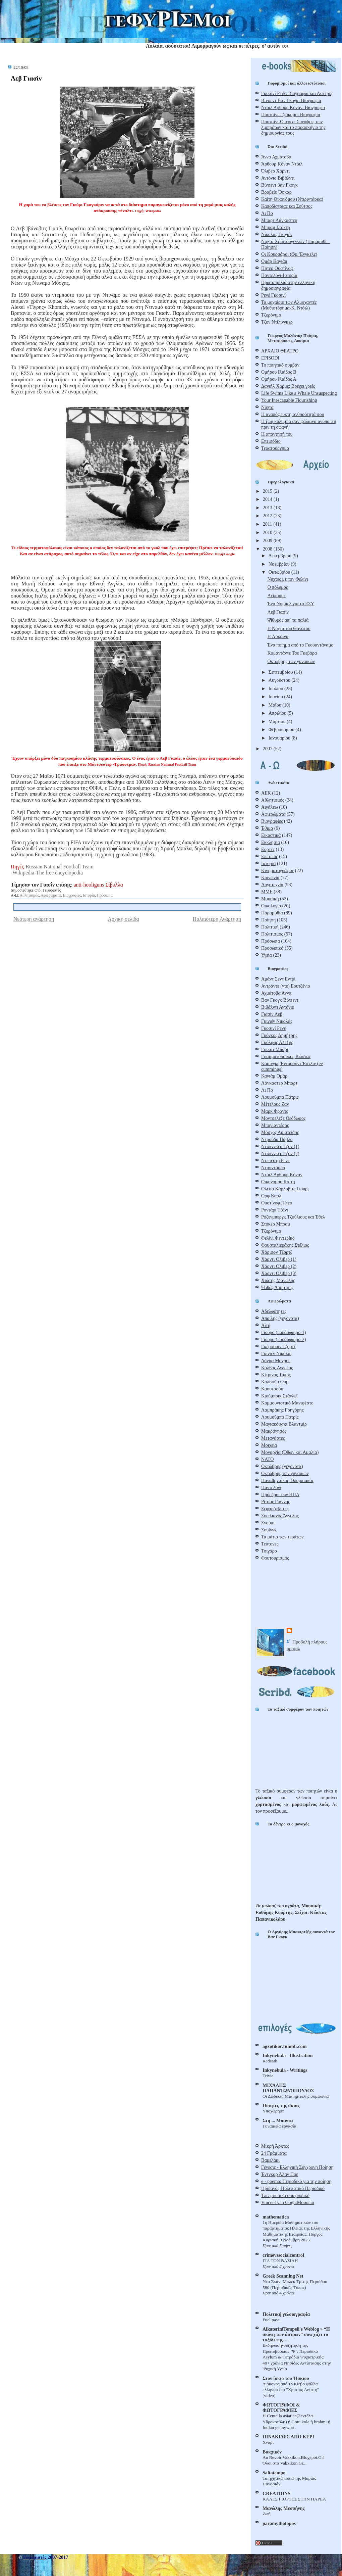 This screenshot has width=342, height=2576. What do you see at coordinates (267, 407) in the screenshot?
I see `Νύχτα` at bounding box center [267, 407].